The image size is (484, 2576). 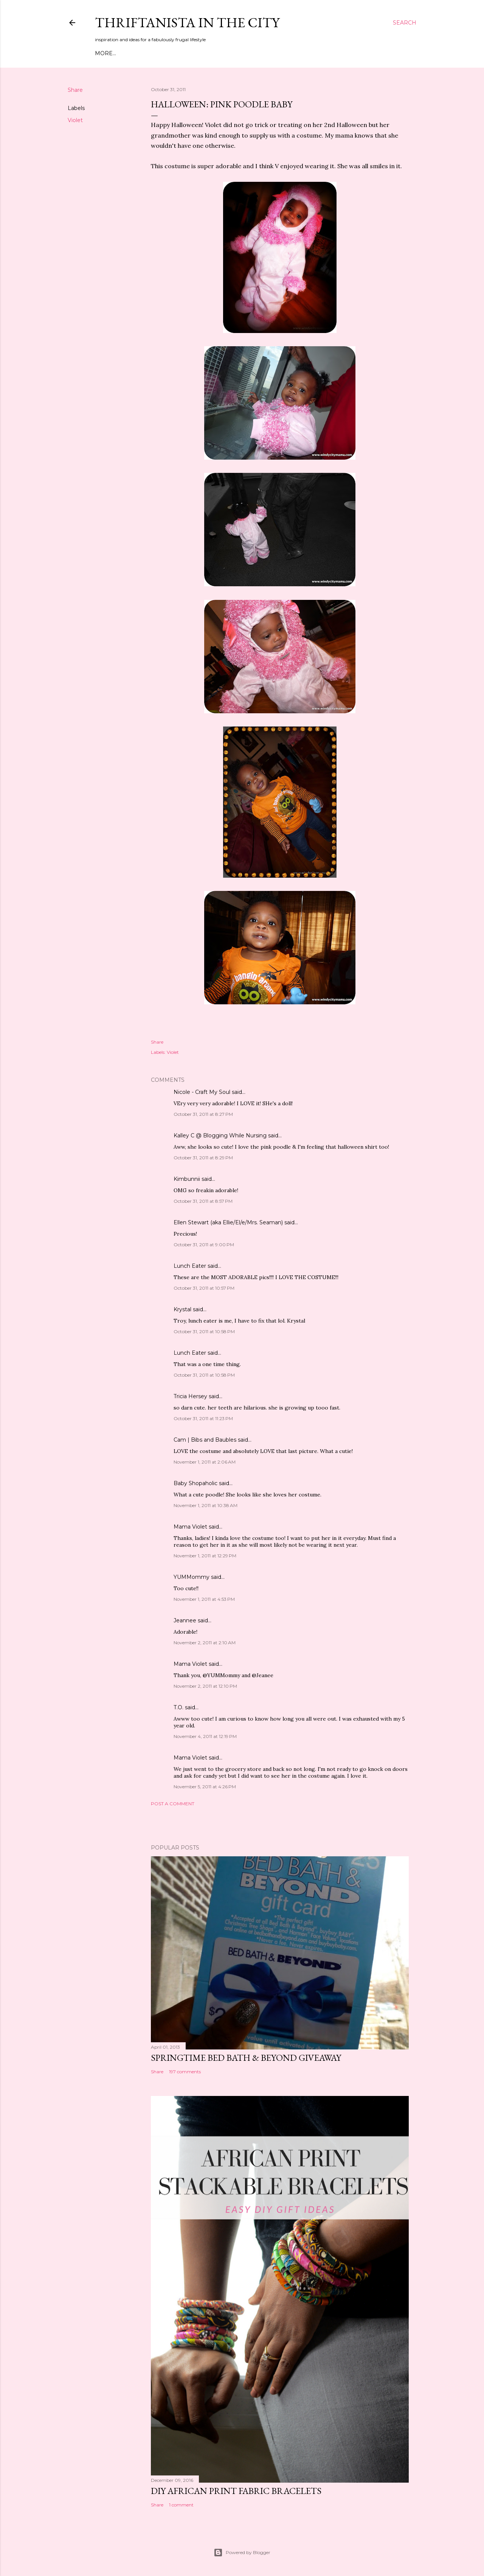 What do you see at coordinates (185, 1620) in the screenshot?
I see `Jeannee` at bounding box center [185, 1620].